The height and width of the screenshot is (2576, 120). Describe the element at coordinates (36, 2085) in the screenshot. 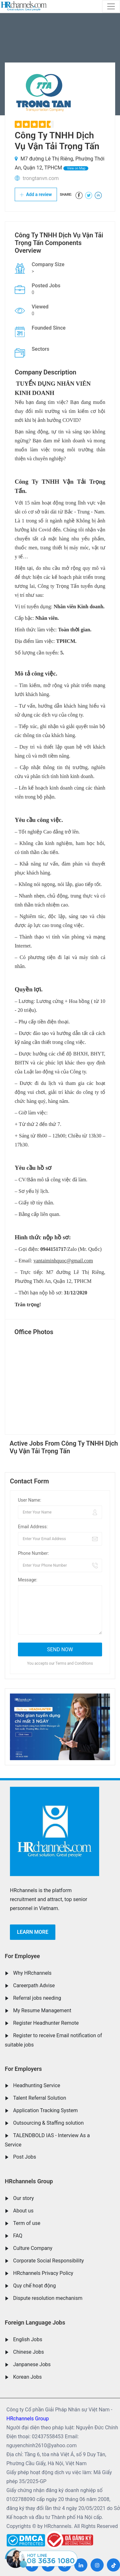

I see `Headhunting Service` at that location.